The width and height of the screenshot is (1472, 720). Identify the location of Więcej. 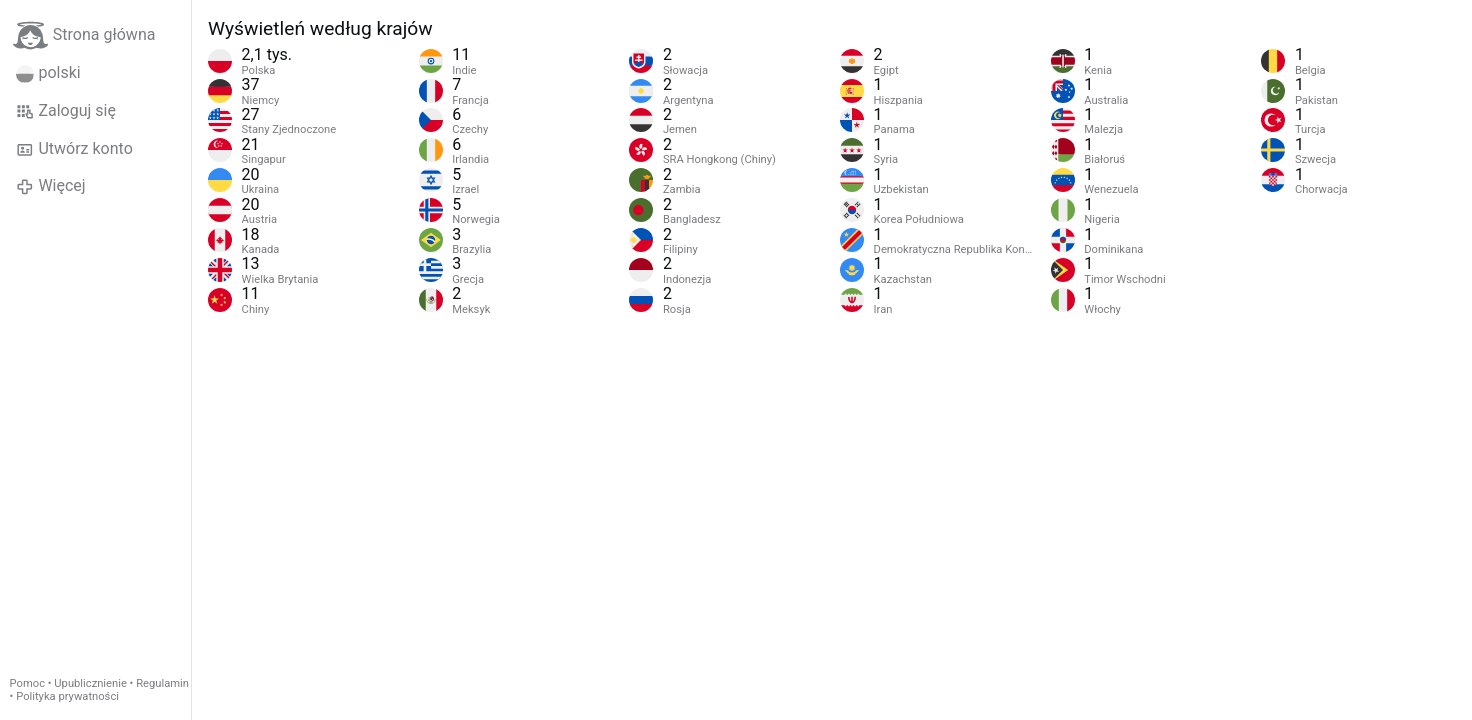
(51, 186).